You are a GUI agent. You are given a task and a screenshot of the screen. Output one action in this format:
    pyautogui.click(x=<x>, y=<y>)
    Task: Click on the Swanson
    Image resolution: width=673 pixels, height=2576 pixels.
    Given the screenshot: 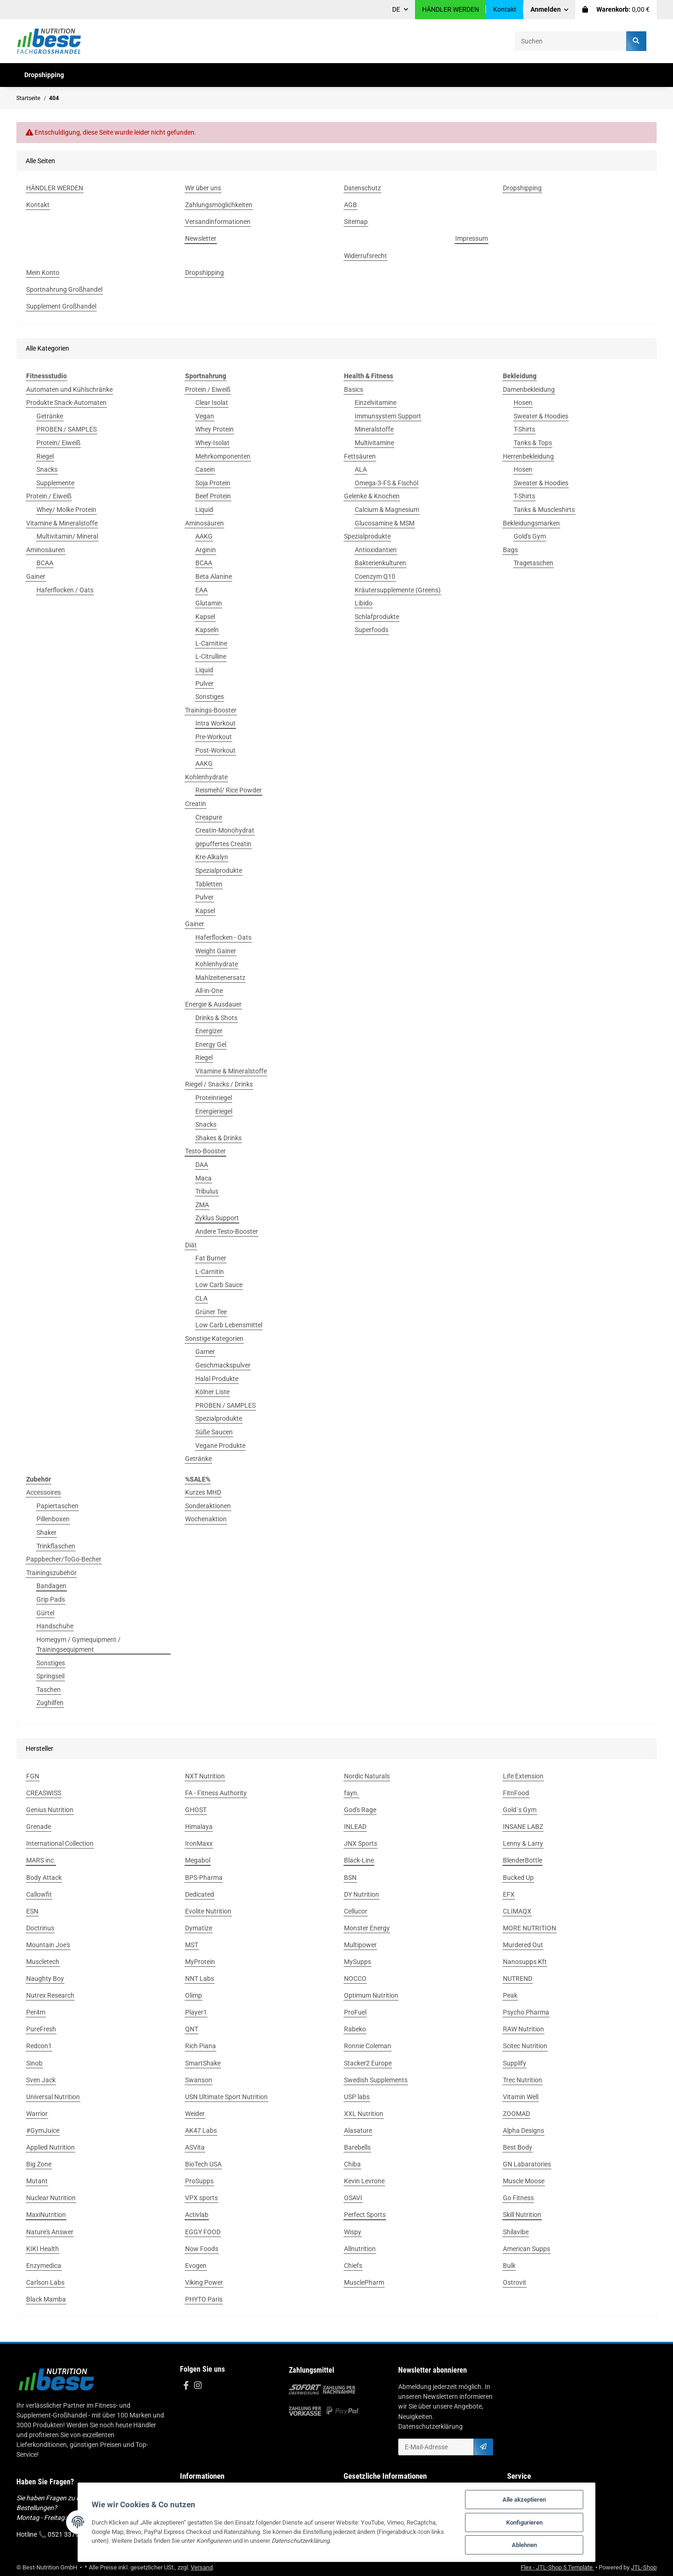 What is the action you would take?
    pyautogui.click(x=198, y=2080)
    